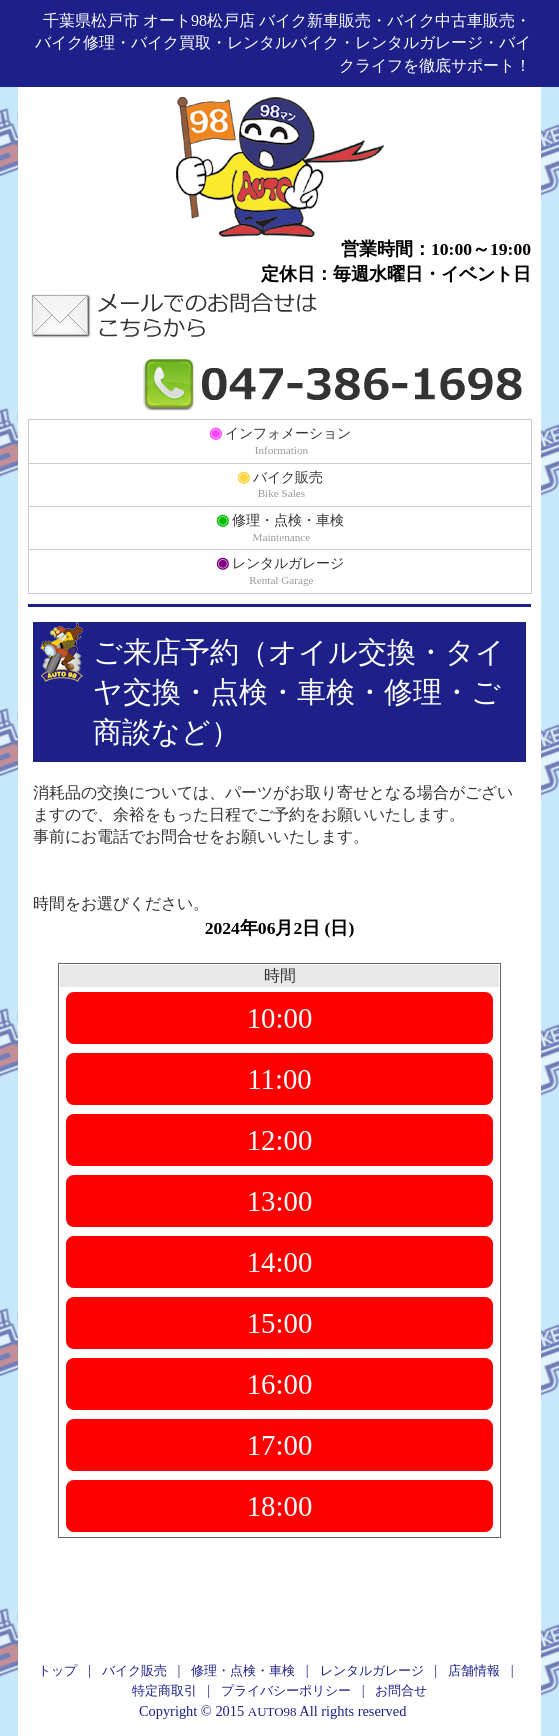 The width and height of the screenshot is (559, 1736). Describe the element at coordinates (280, 1506) in the screenshot. I see `18:00` at that location.